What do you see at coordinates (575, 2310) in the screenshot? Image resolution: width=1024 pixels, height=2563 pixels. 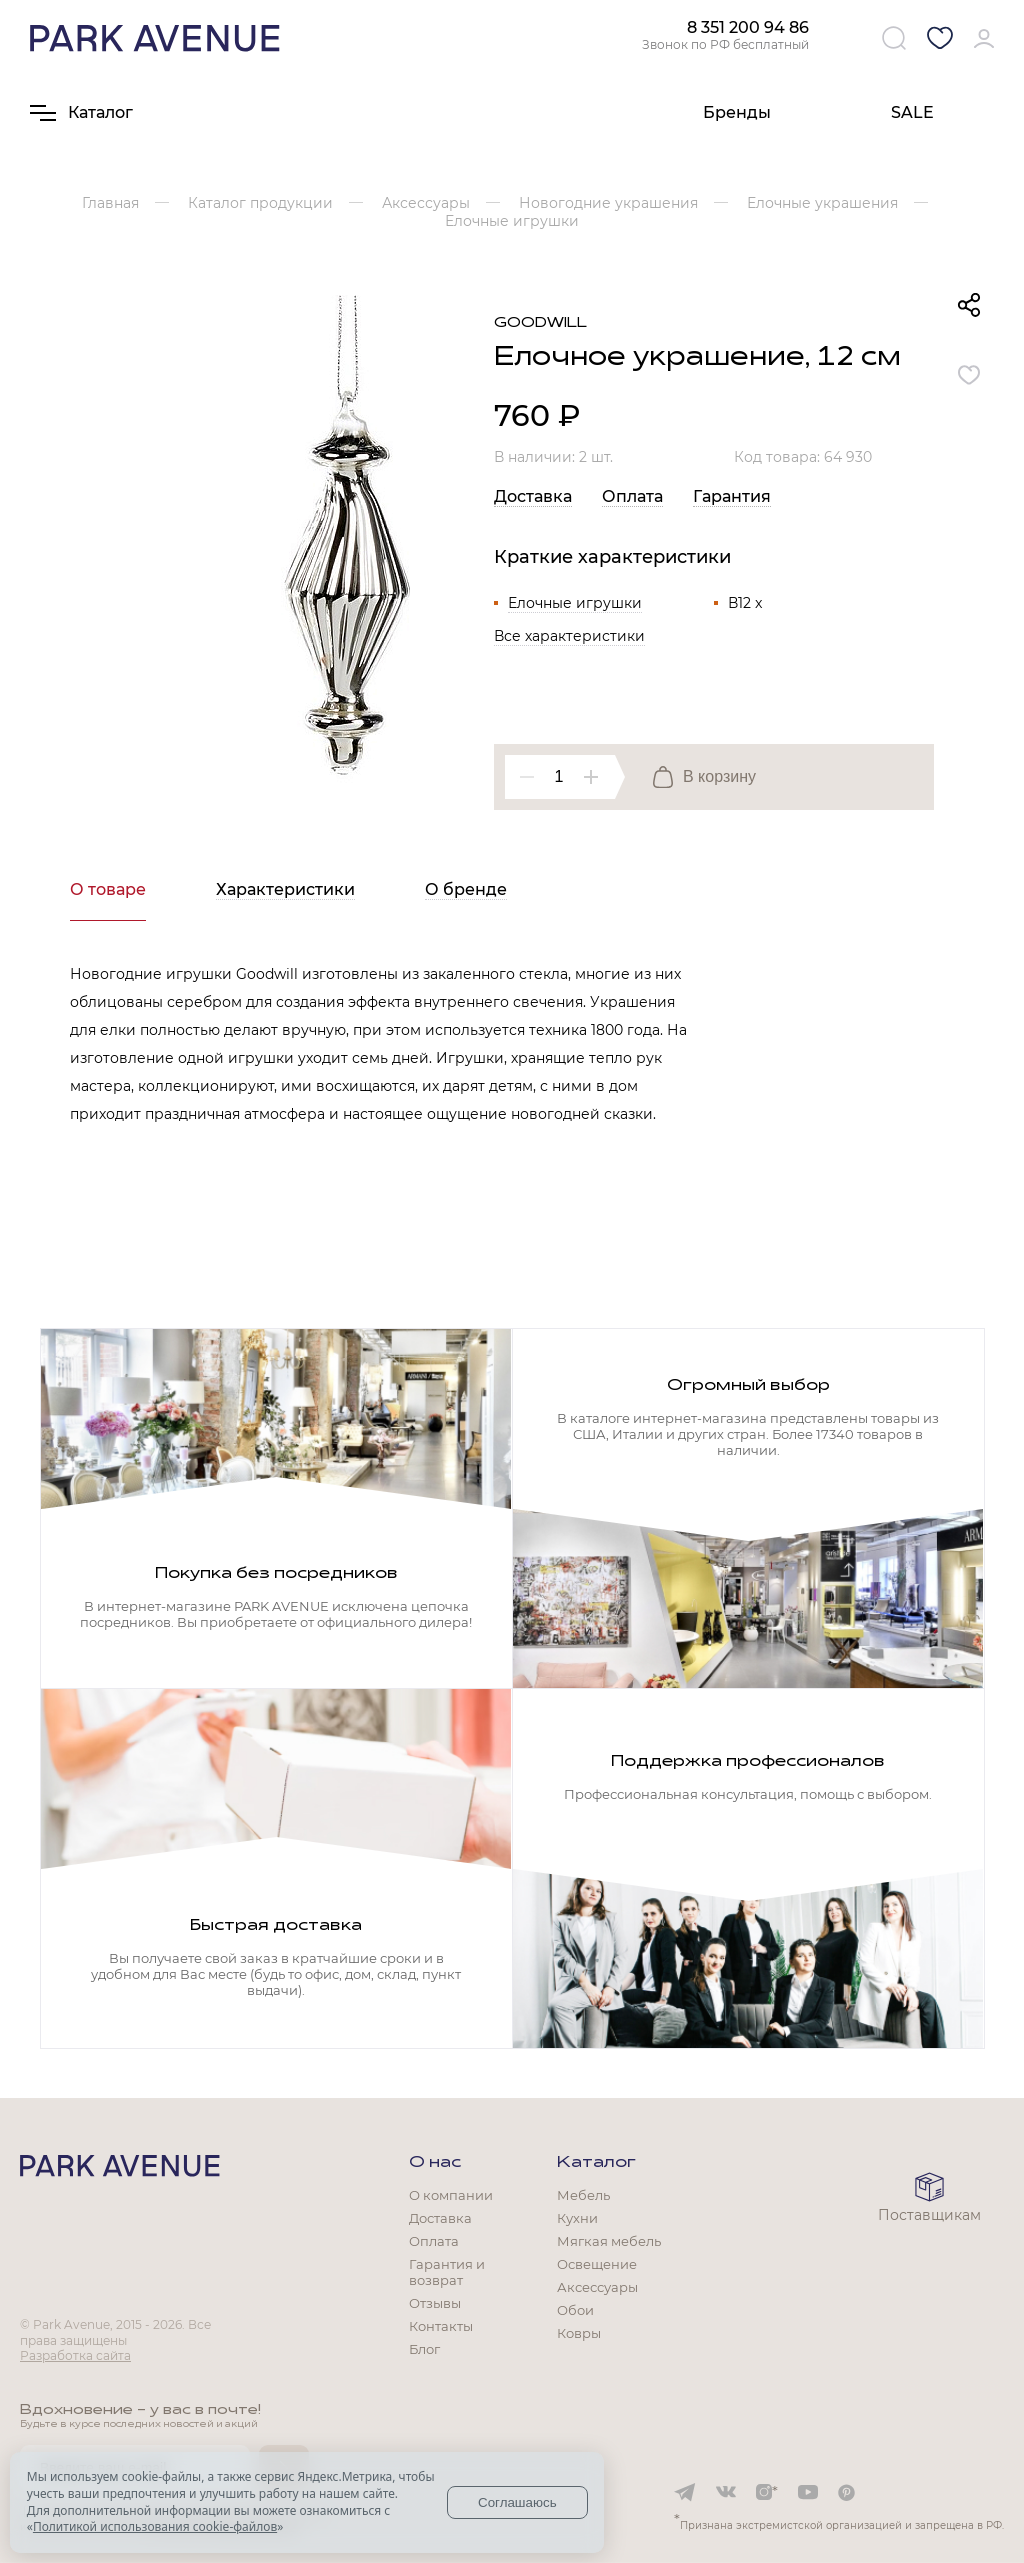 I see `Обои` at bounding box center [575, 2310].